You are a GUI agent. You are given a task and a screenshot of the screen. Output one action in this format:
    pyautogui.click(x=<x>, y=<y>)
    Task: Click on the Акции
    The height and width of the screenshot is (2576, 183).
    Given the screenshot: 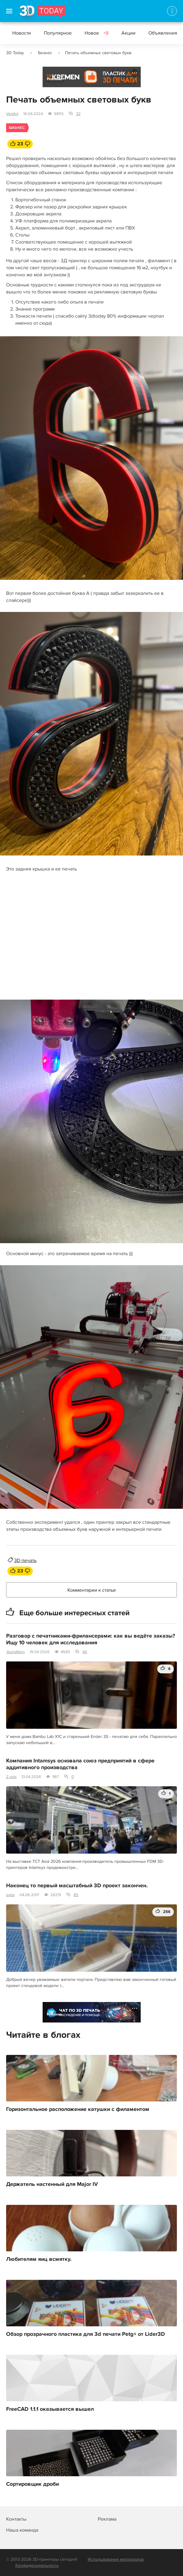 What is the action you would take?
    pyautogui.click(x=128, y=33)
    